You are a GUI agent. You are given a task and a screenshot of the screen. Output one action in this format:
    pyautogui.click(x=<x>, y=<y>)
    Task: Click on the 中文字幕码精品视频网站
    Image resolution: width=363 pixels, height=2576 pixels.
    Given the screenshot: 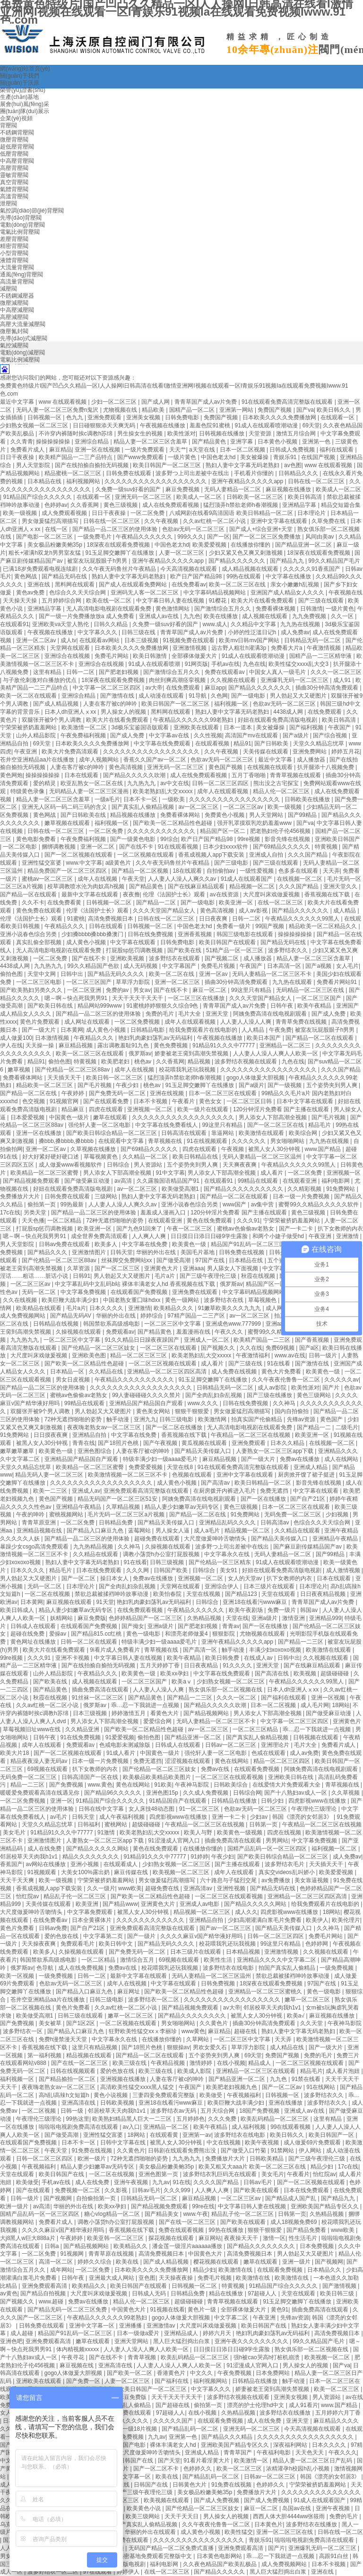 What is the action you would take?
    pyautogui.click(x=215, y=592)
    